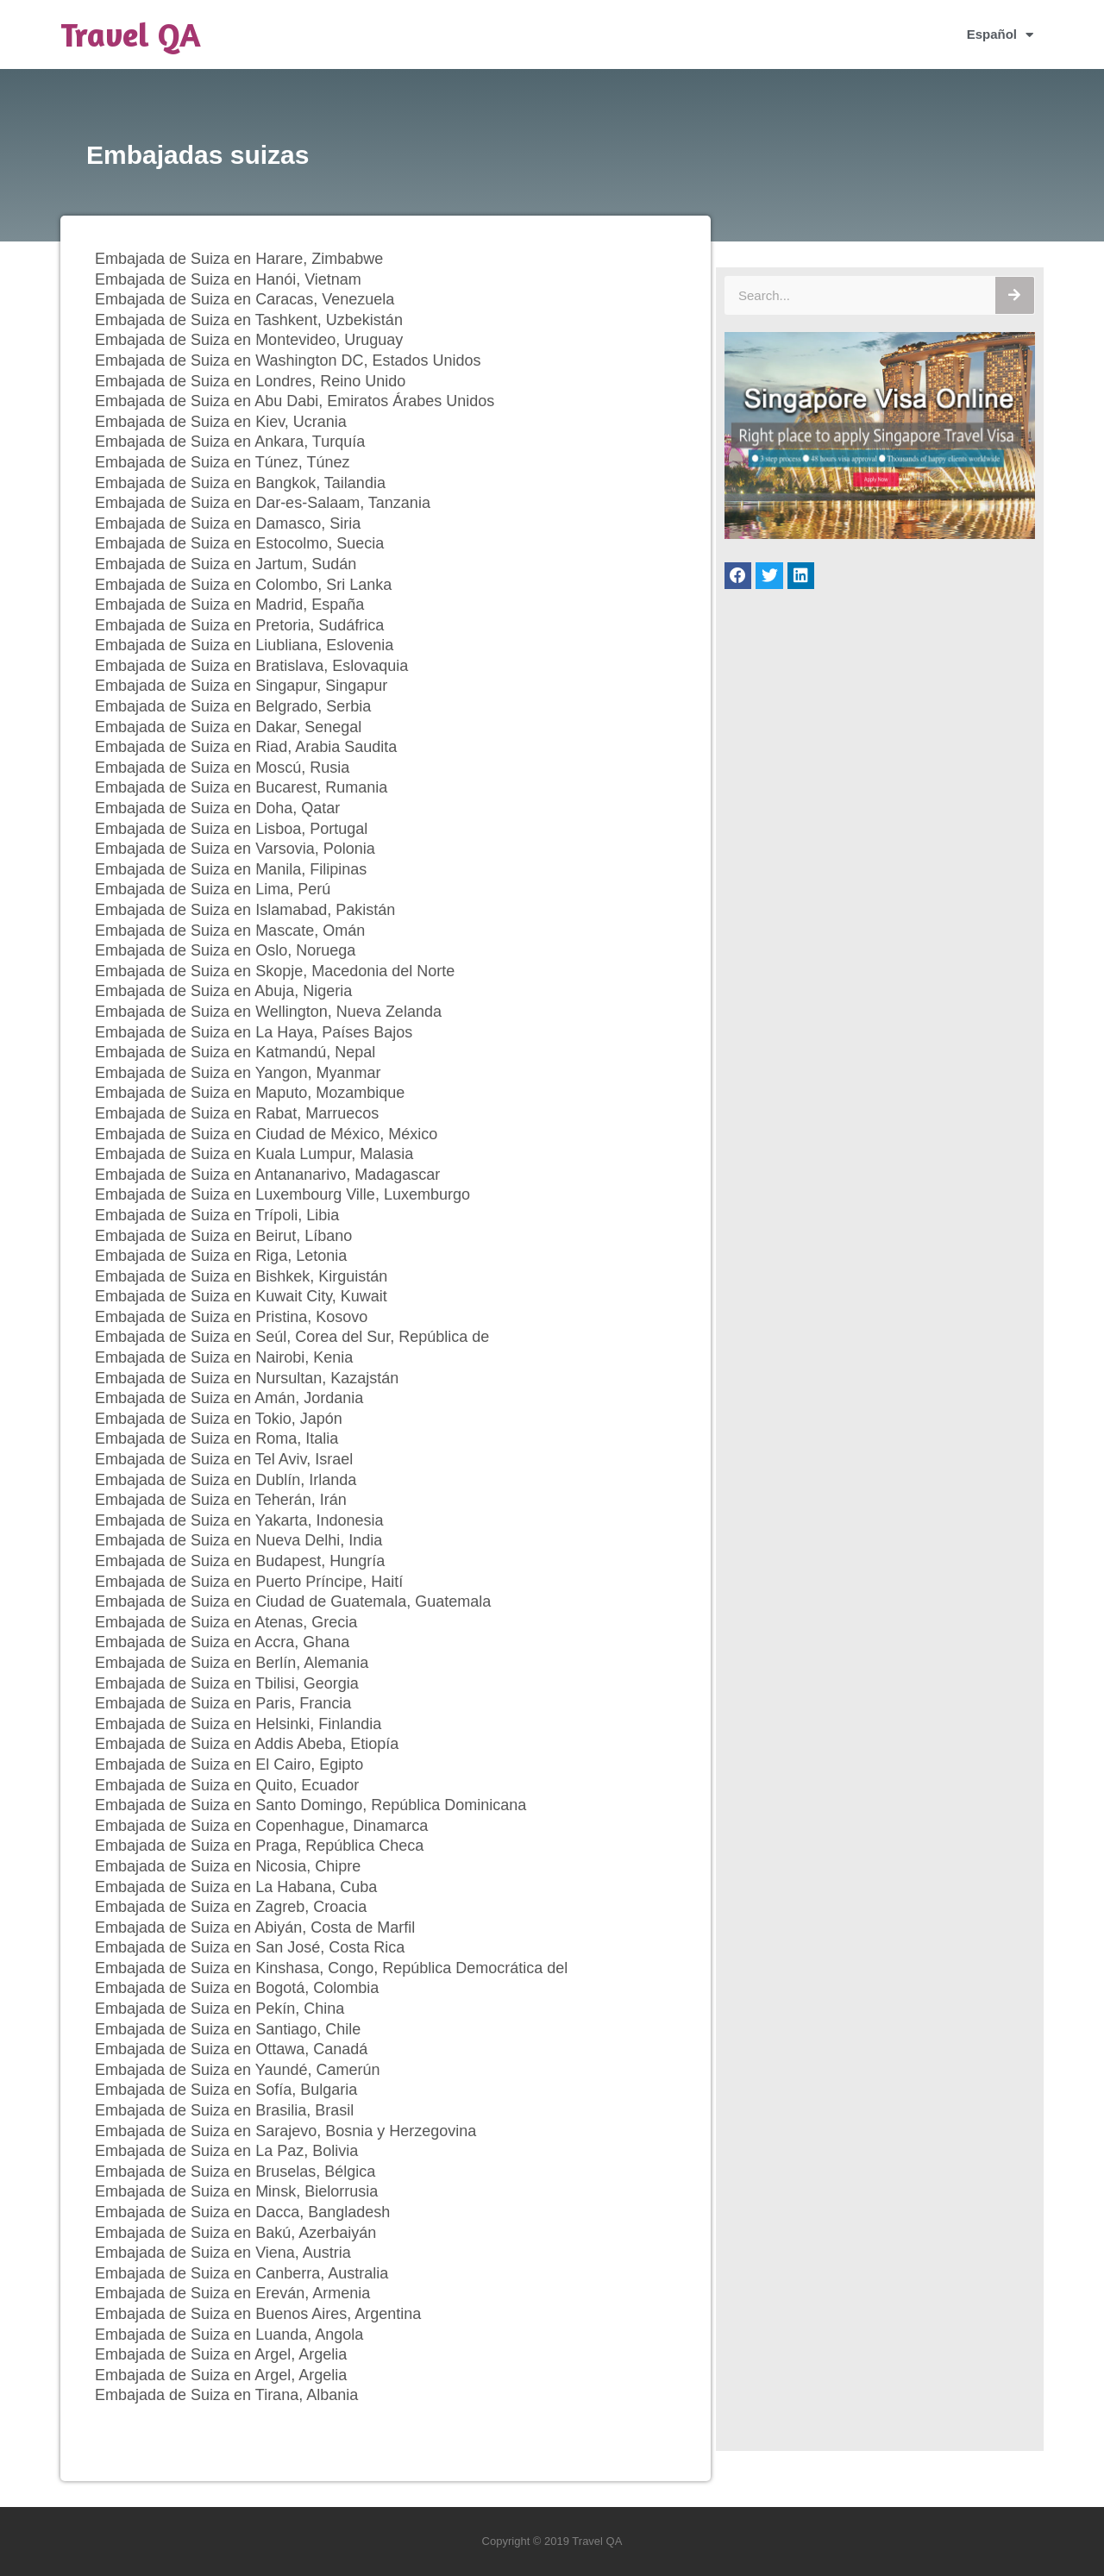  I want to click on Embajada de Suiza en Varsovia, Polonia, so click(235, 848).